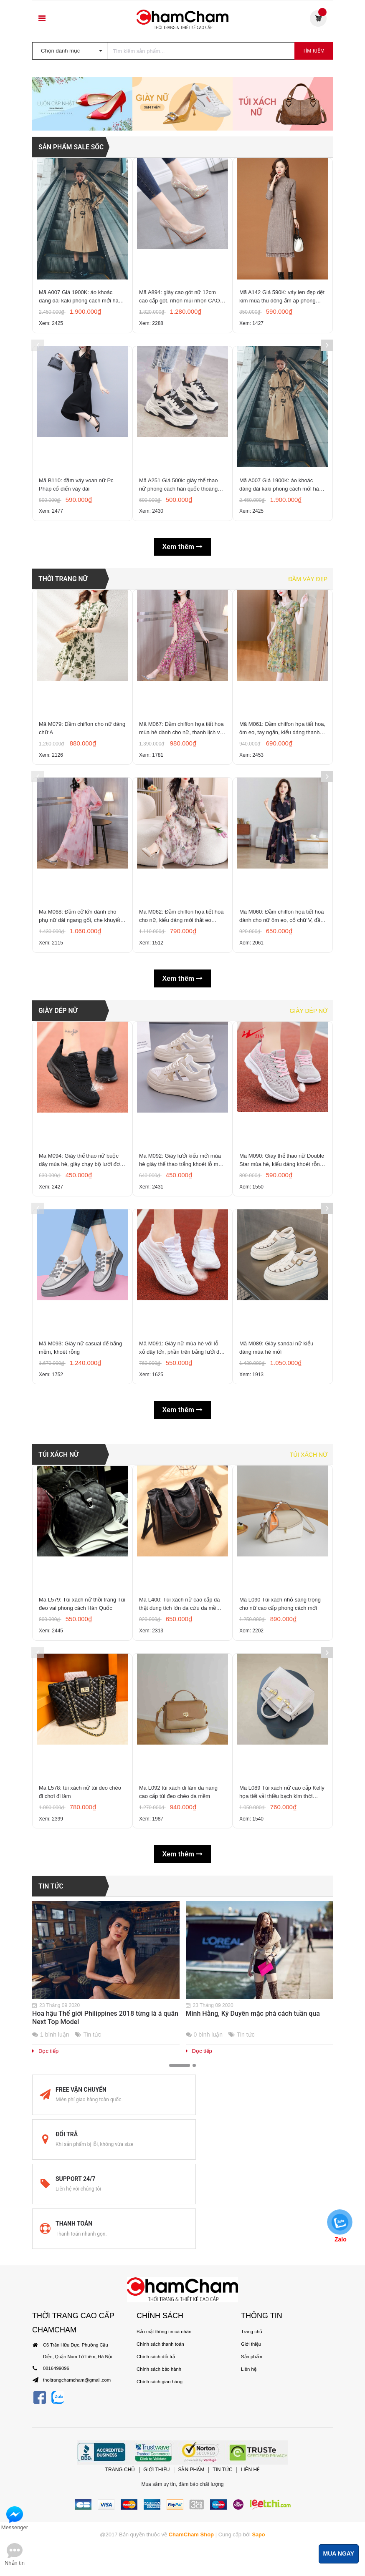 Image resolution: width=365 pixels, height=2576 pixels. I want to click on Mã A142 Giá 590K: váy len đẹp dệt kim mùa thu đông ấm áp phong cách, so click(281, 469).